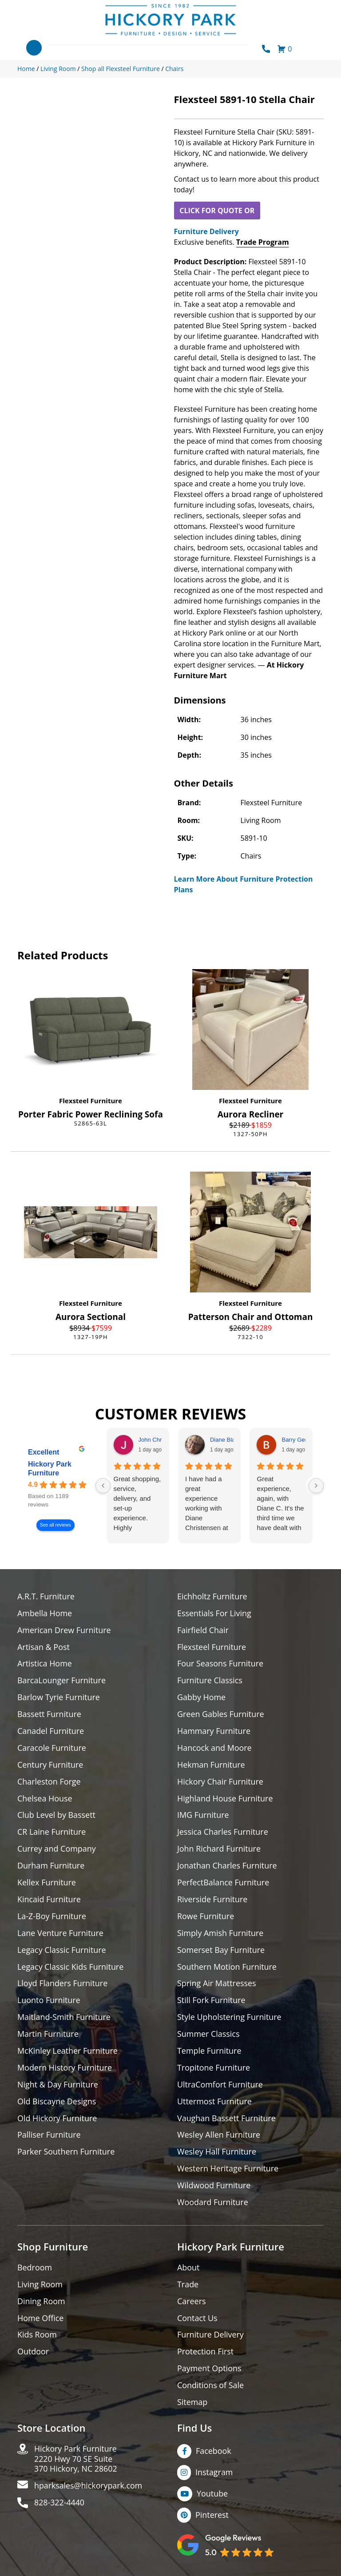 The image size is (341, 2576). Describe the element at coordinates (214, 2187) in the screenshot. I see `Wildwood Furniture` at that location.